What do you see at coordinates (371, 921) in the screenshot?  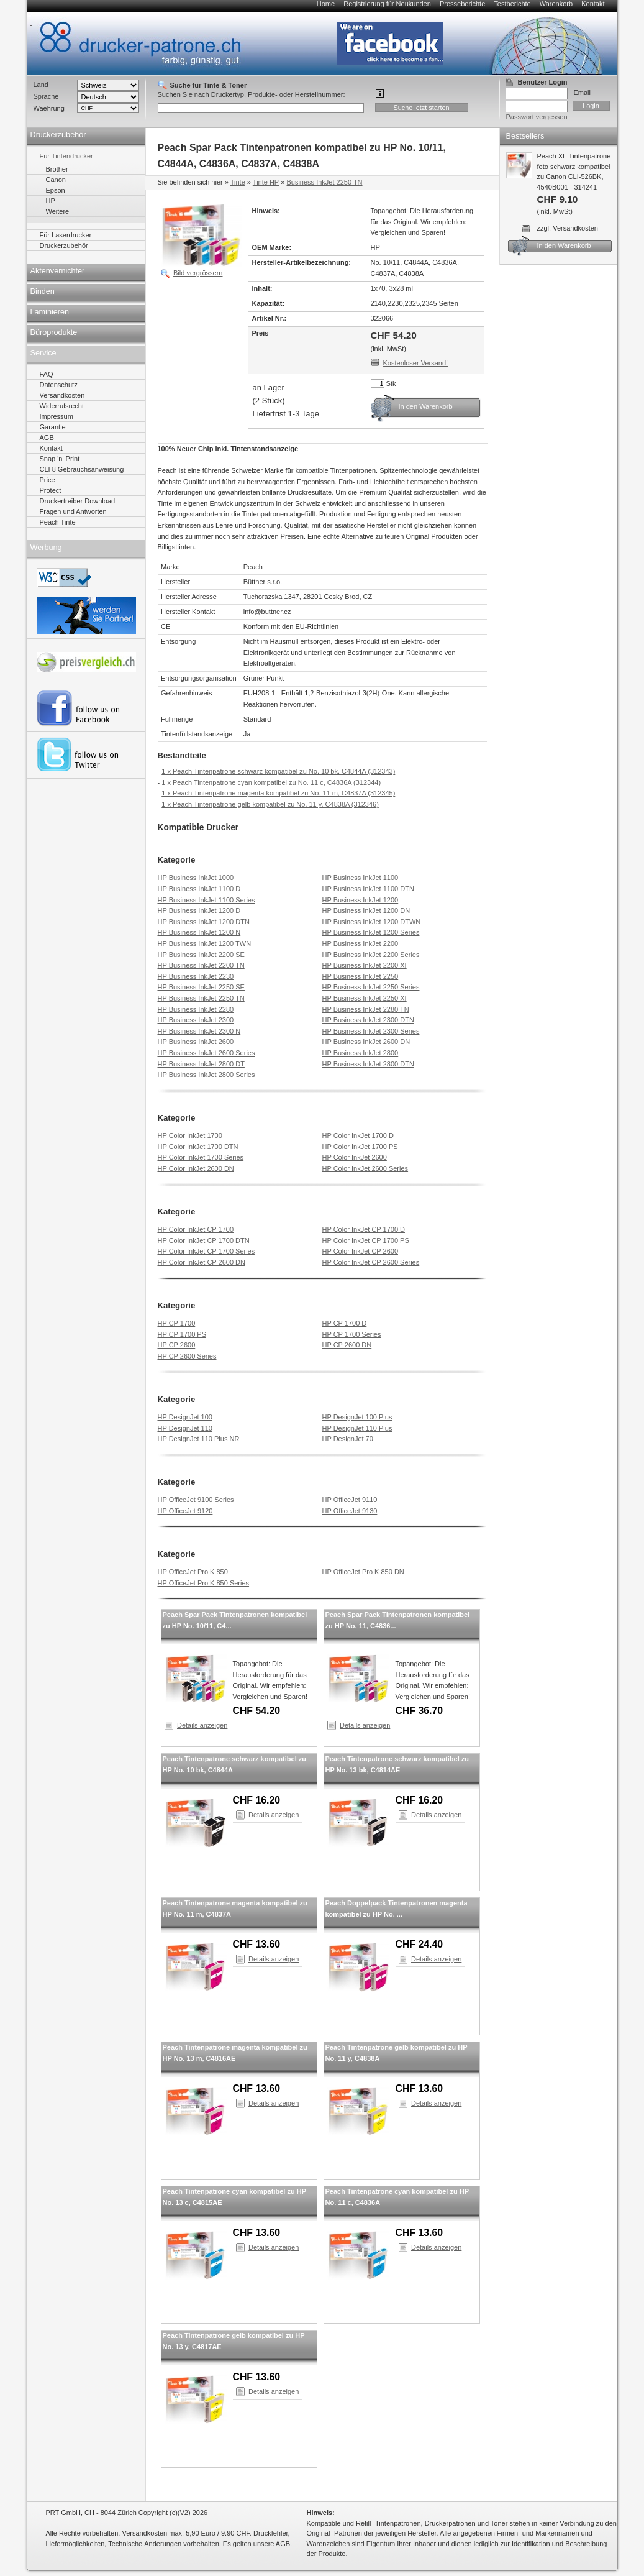 I see `HP Business InkJet 1200 DTWN` at bounding box center [371, 921].